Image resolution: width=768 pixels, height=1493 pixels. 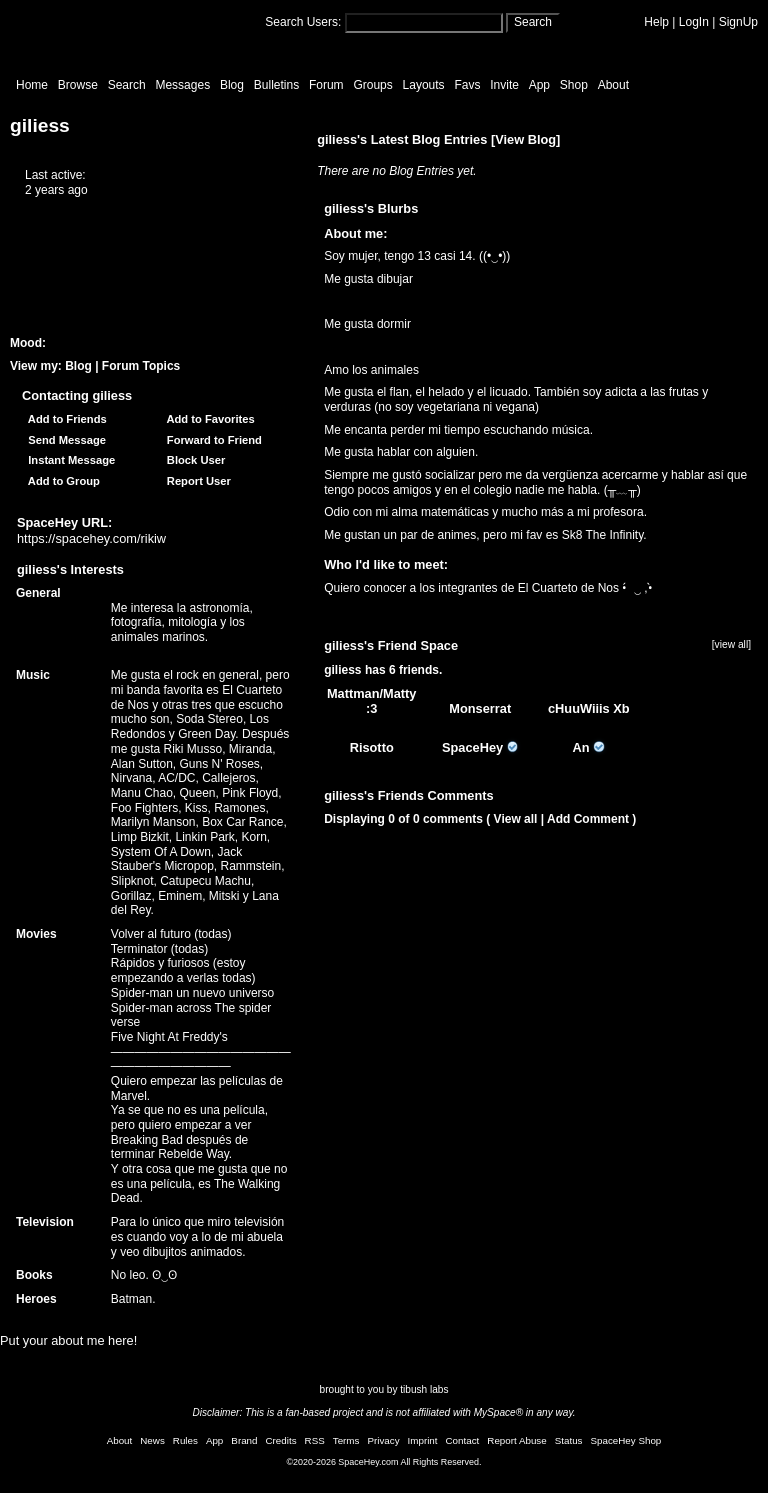 I want to click on Search Users:, so click(x=303, y=22).